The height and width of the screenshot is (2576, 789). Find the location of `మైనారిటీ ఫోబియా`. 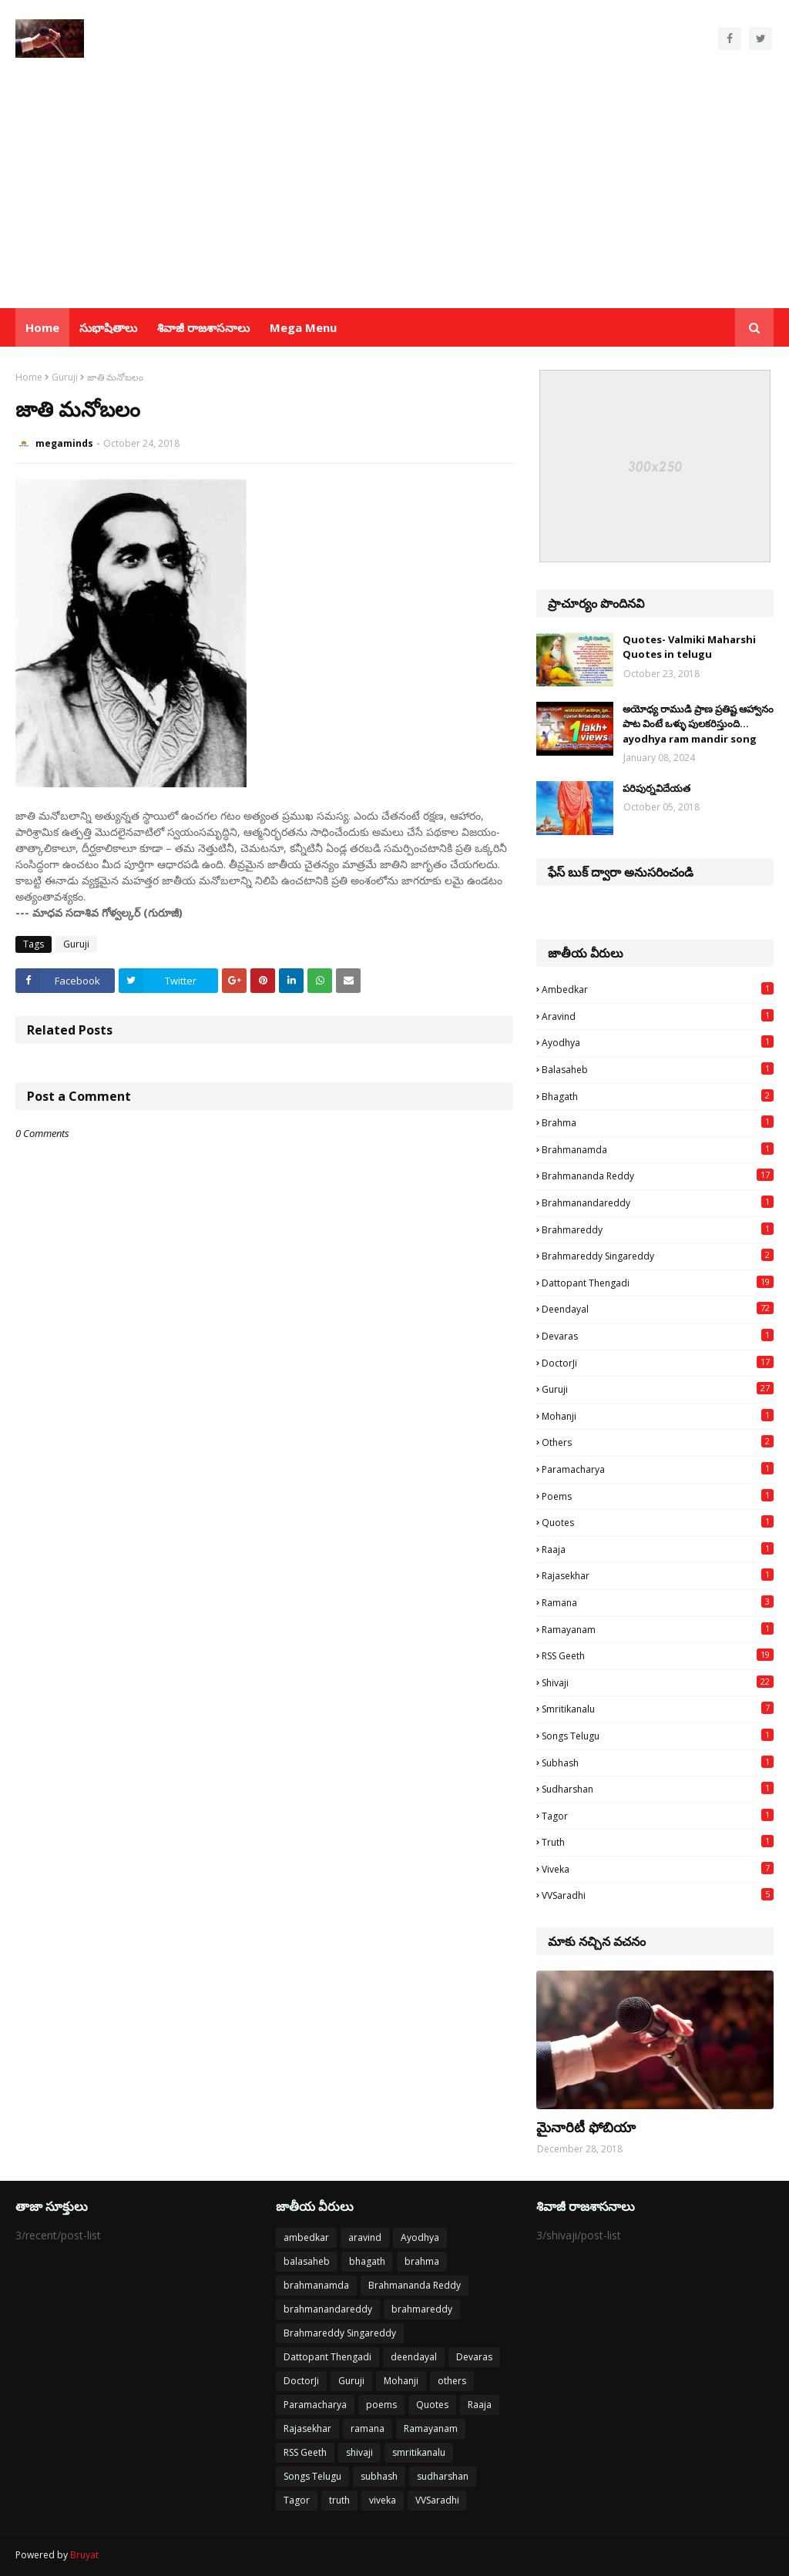

మైనారిటీ ఫోబియా is located at coordinates (586, 2127).